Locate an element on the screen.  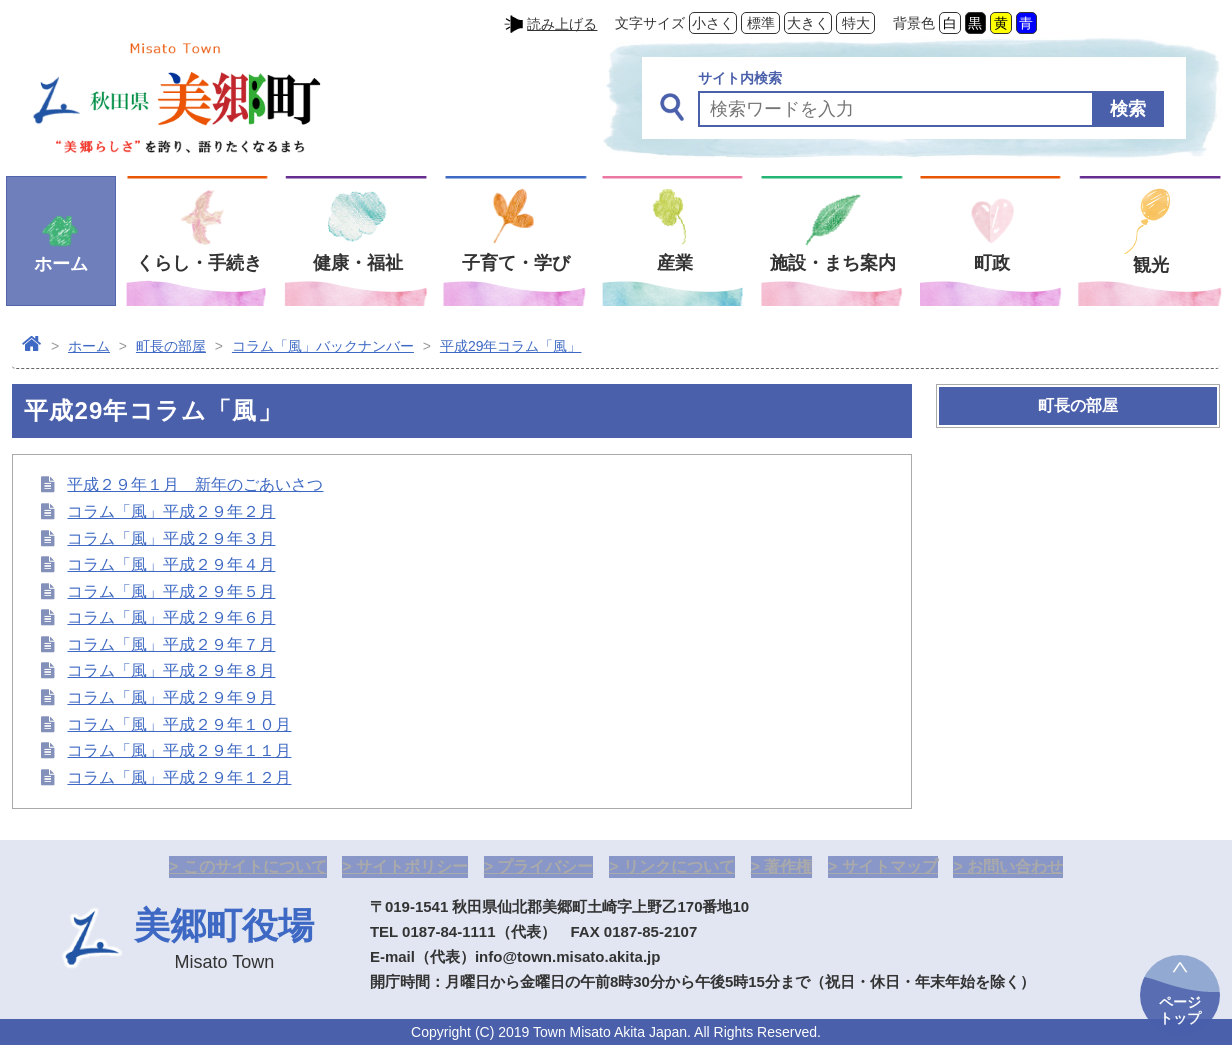
コラム「風」平成２９年４月 is located at coordinates (171, 564).